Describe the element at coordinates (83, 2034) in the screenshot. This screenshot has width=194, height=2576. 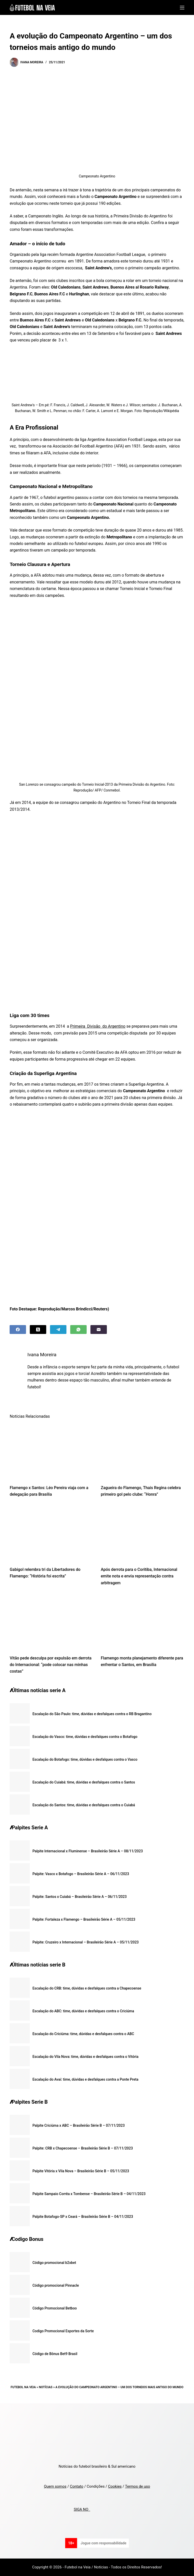
I see `Escalação do Criciúma: time, dúvidas e desfalques contra o ABC` at that location.